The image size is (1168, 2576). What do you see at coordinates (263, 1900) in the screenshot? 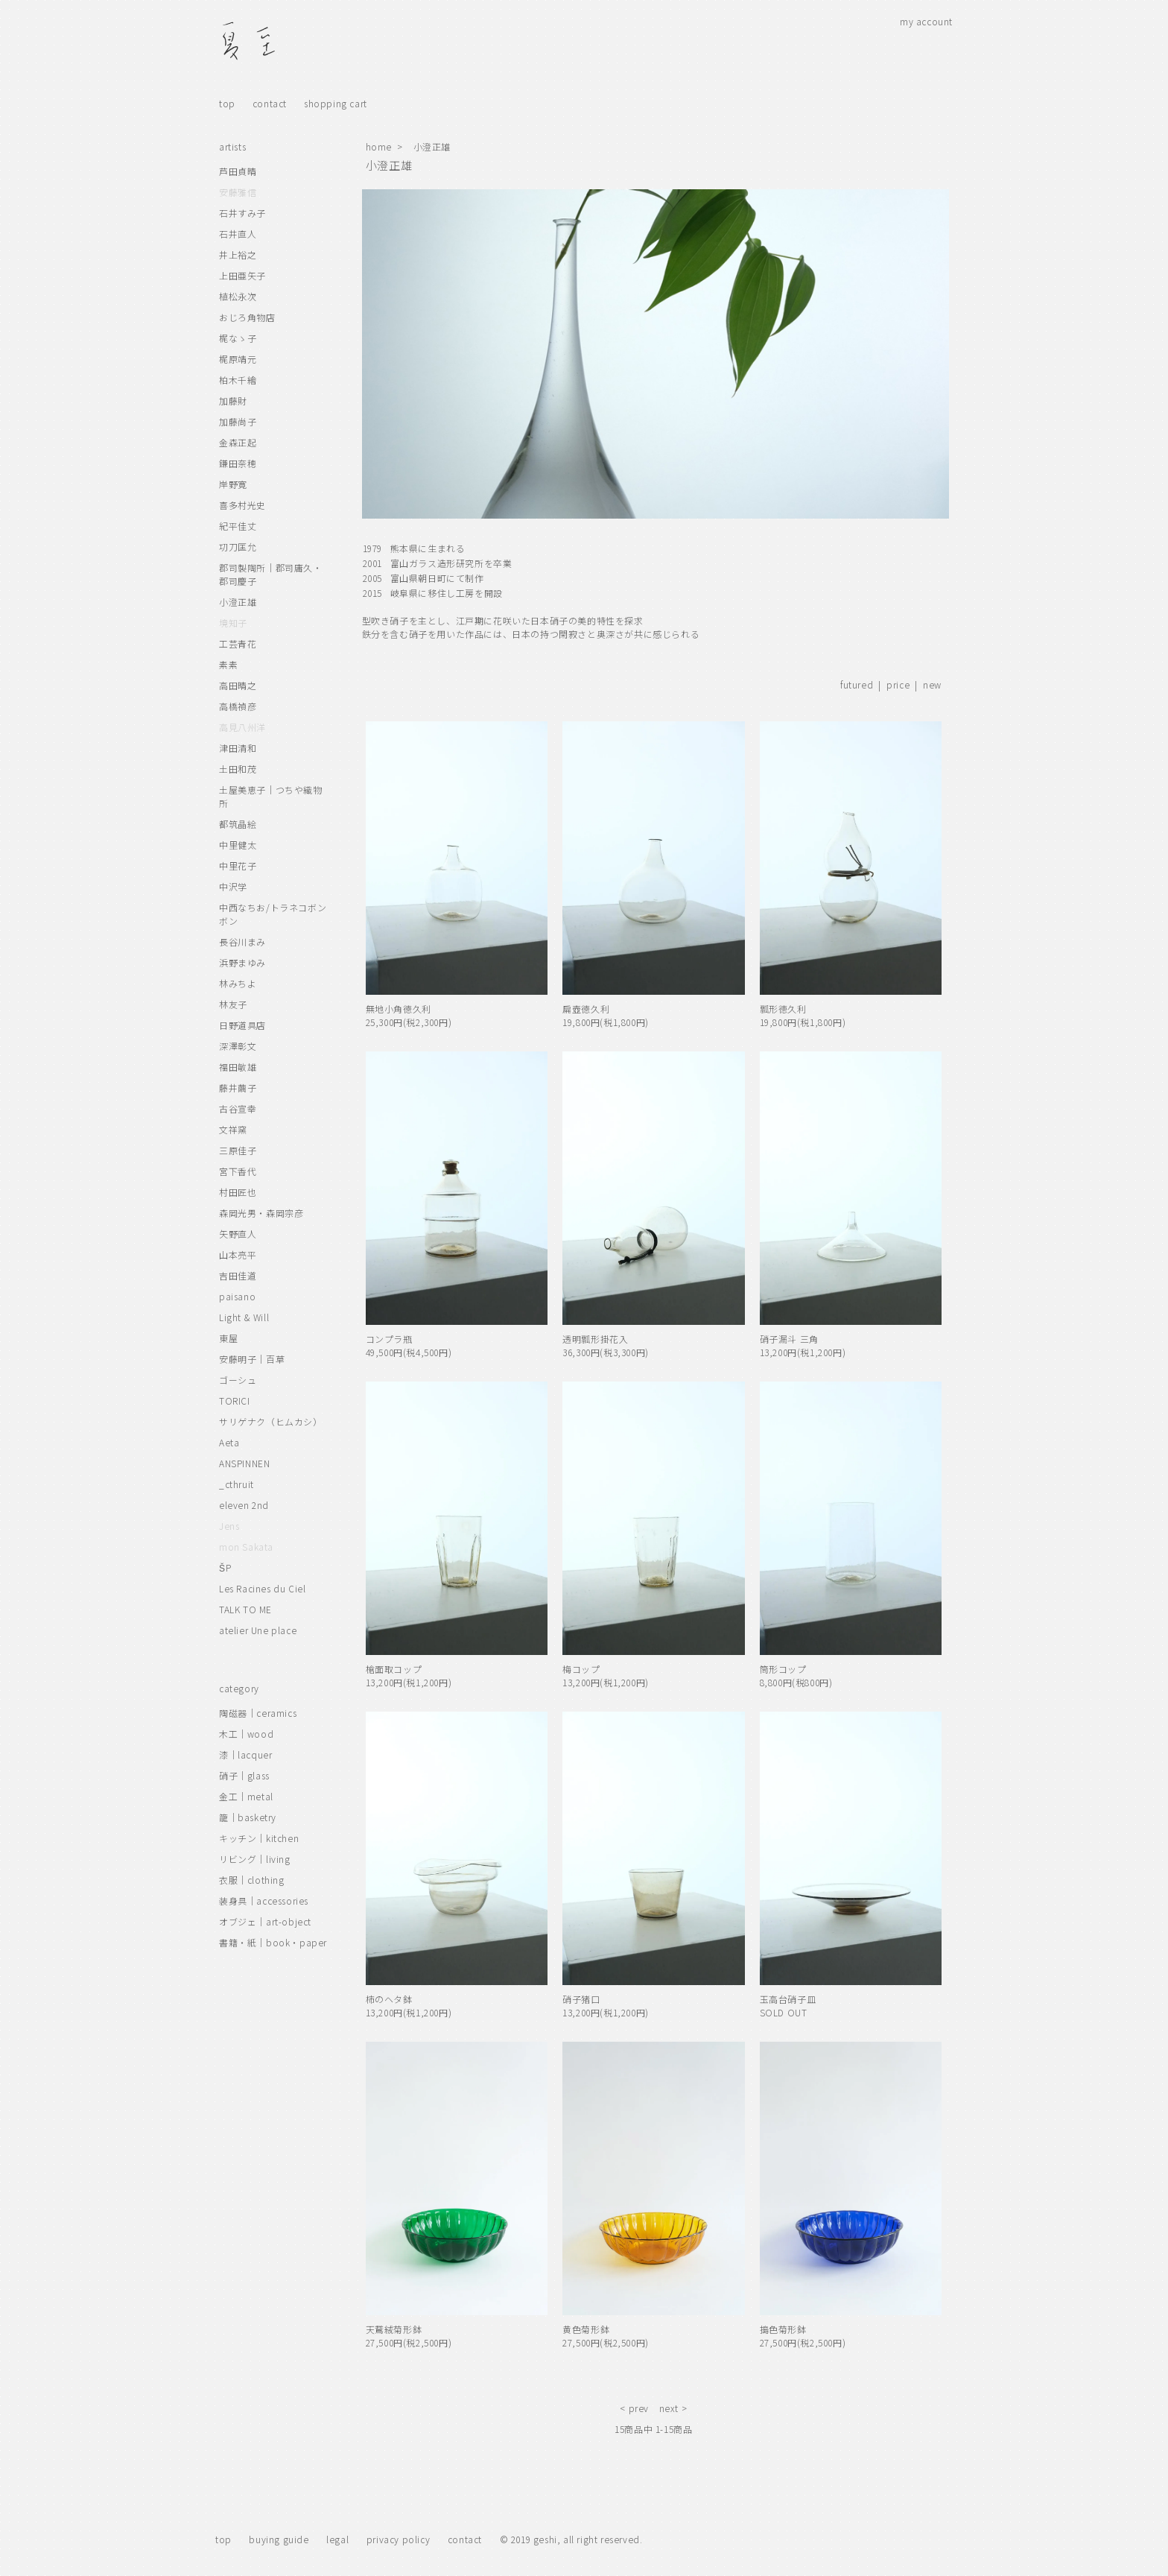
I see `装身具｜accessories` at bounding box center [263, 1900].